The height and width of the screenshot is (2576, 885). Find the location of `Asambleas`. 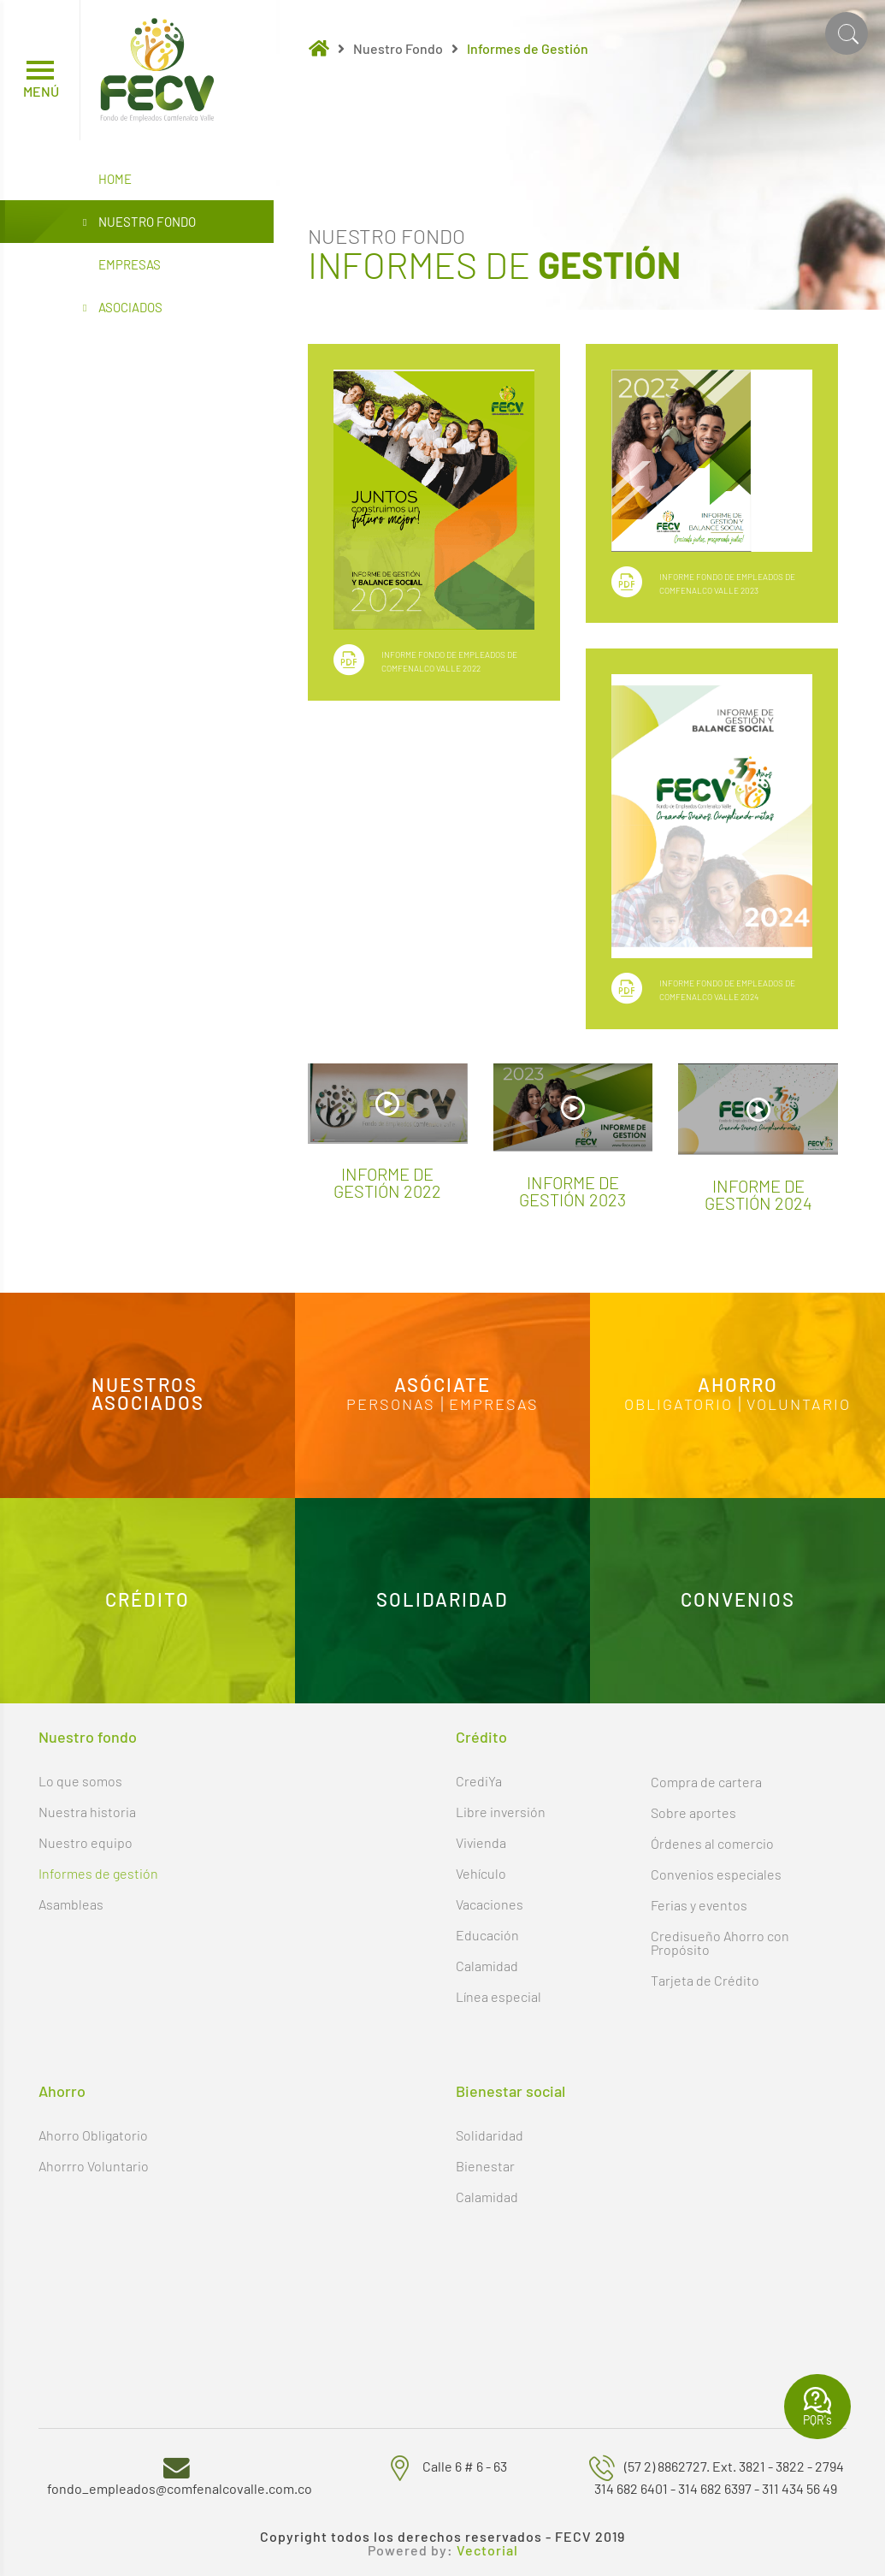

Asambleas is located at coordinates (70, 1904).